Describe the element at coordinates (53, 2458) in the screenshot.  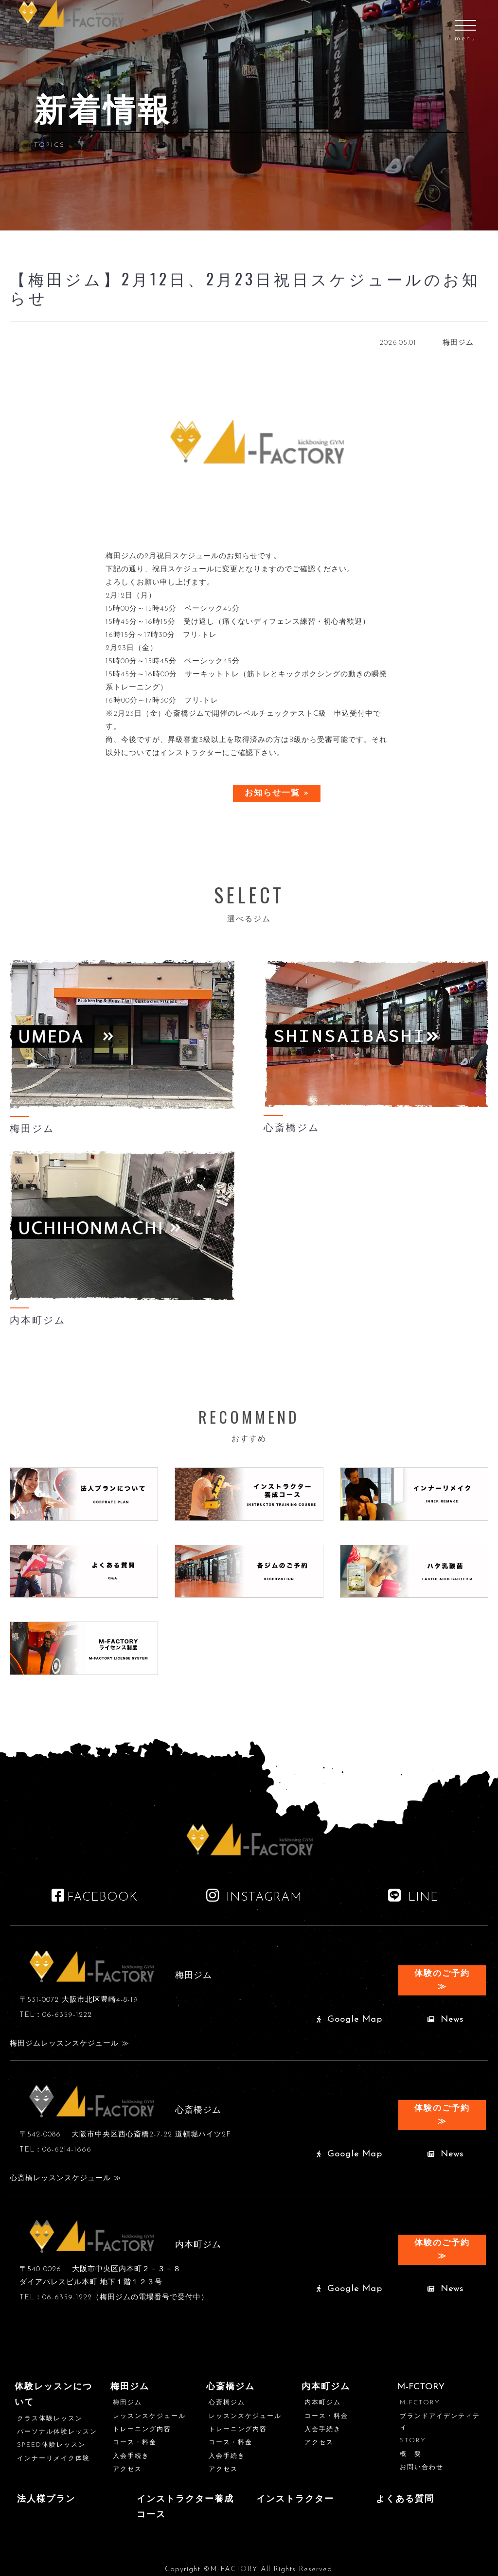
I see `インナーリメイク体験` at that location.